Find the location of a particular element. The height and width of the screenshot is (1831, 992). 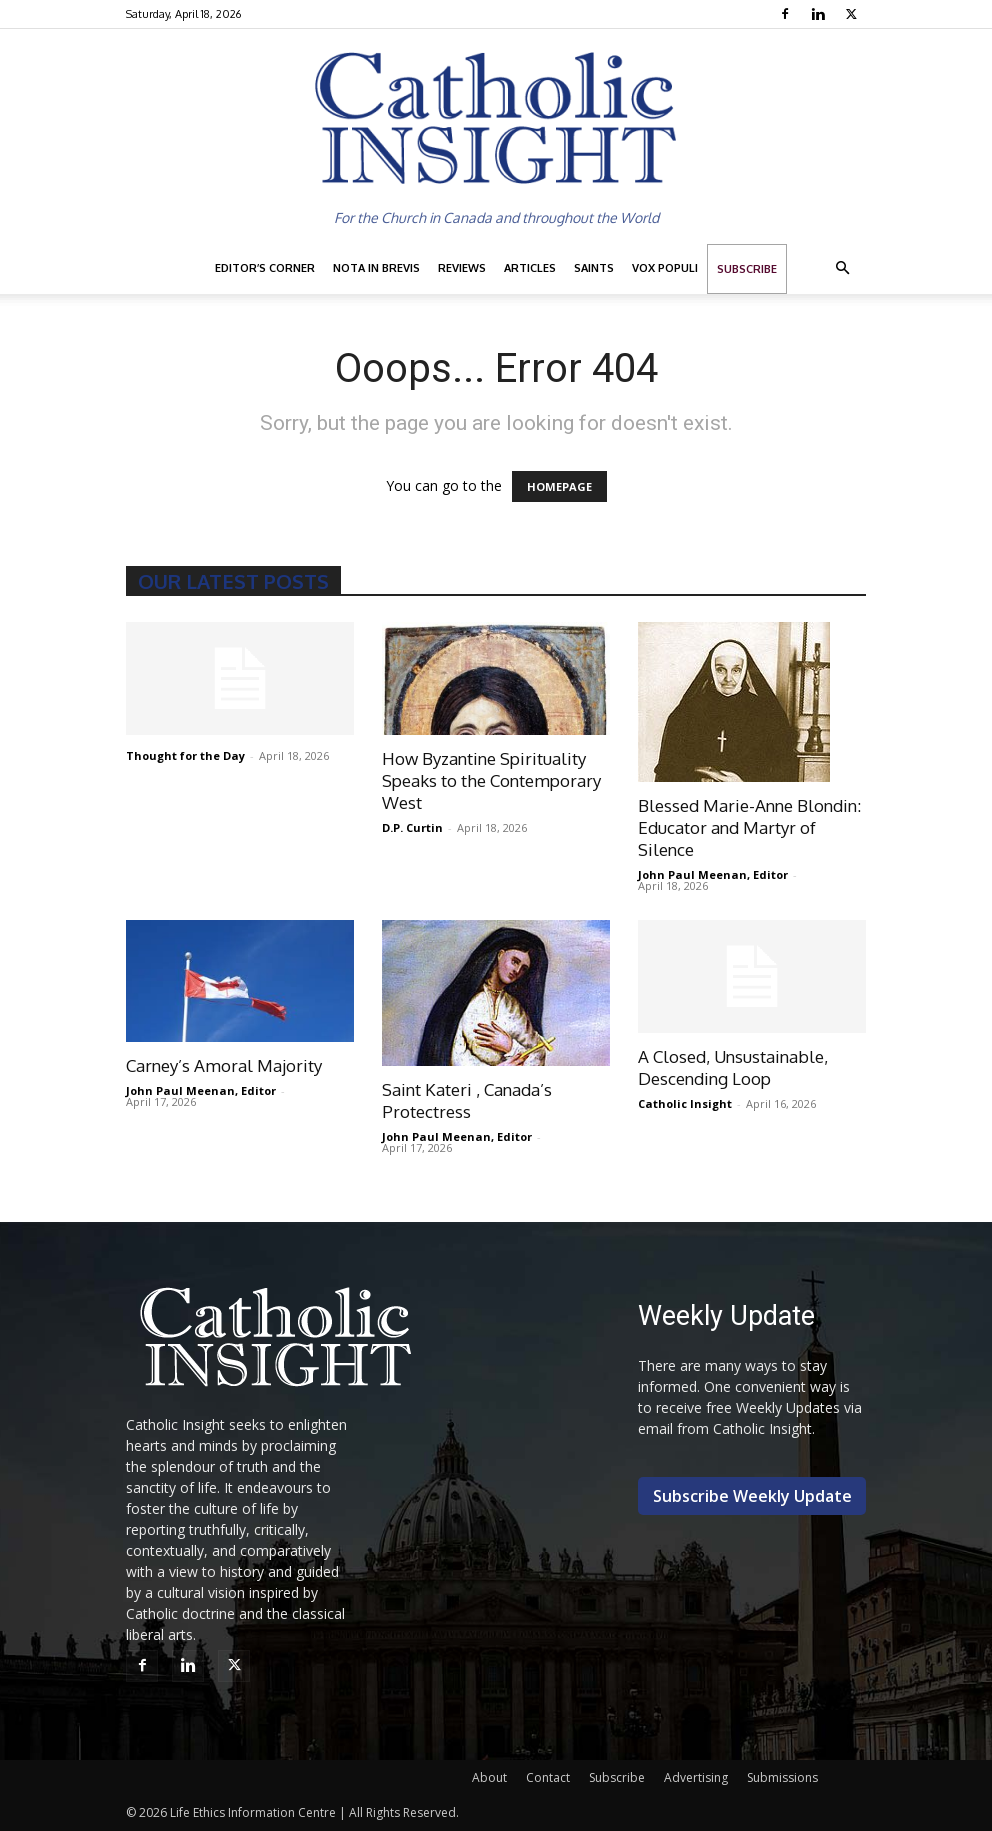

Nota in Brevis is located at coordinates (376, 268).